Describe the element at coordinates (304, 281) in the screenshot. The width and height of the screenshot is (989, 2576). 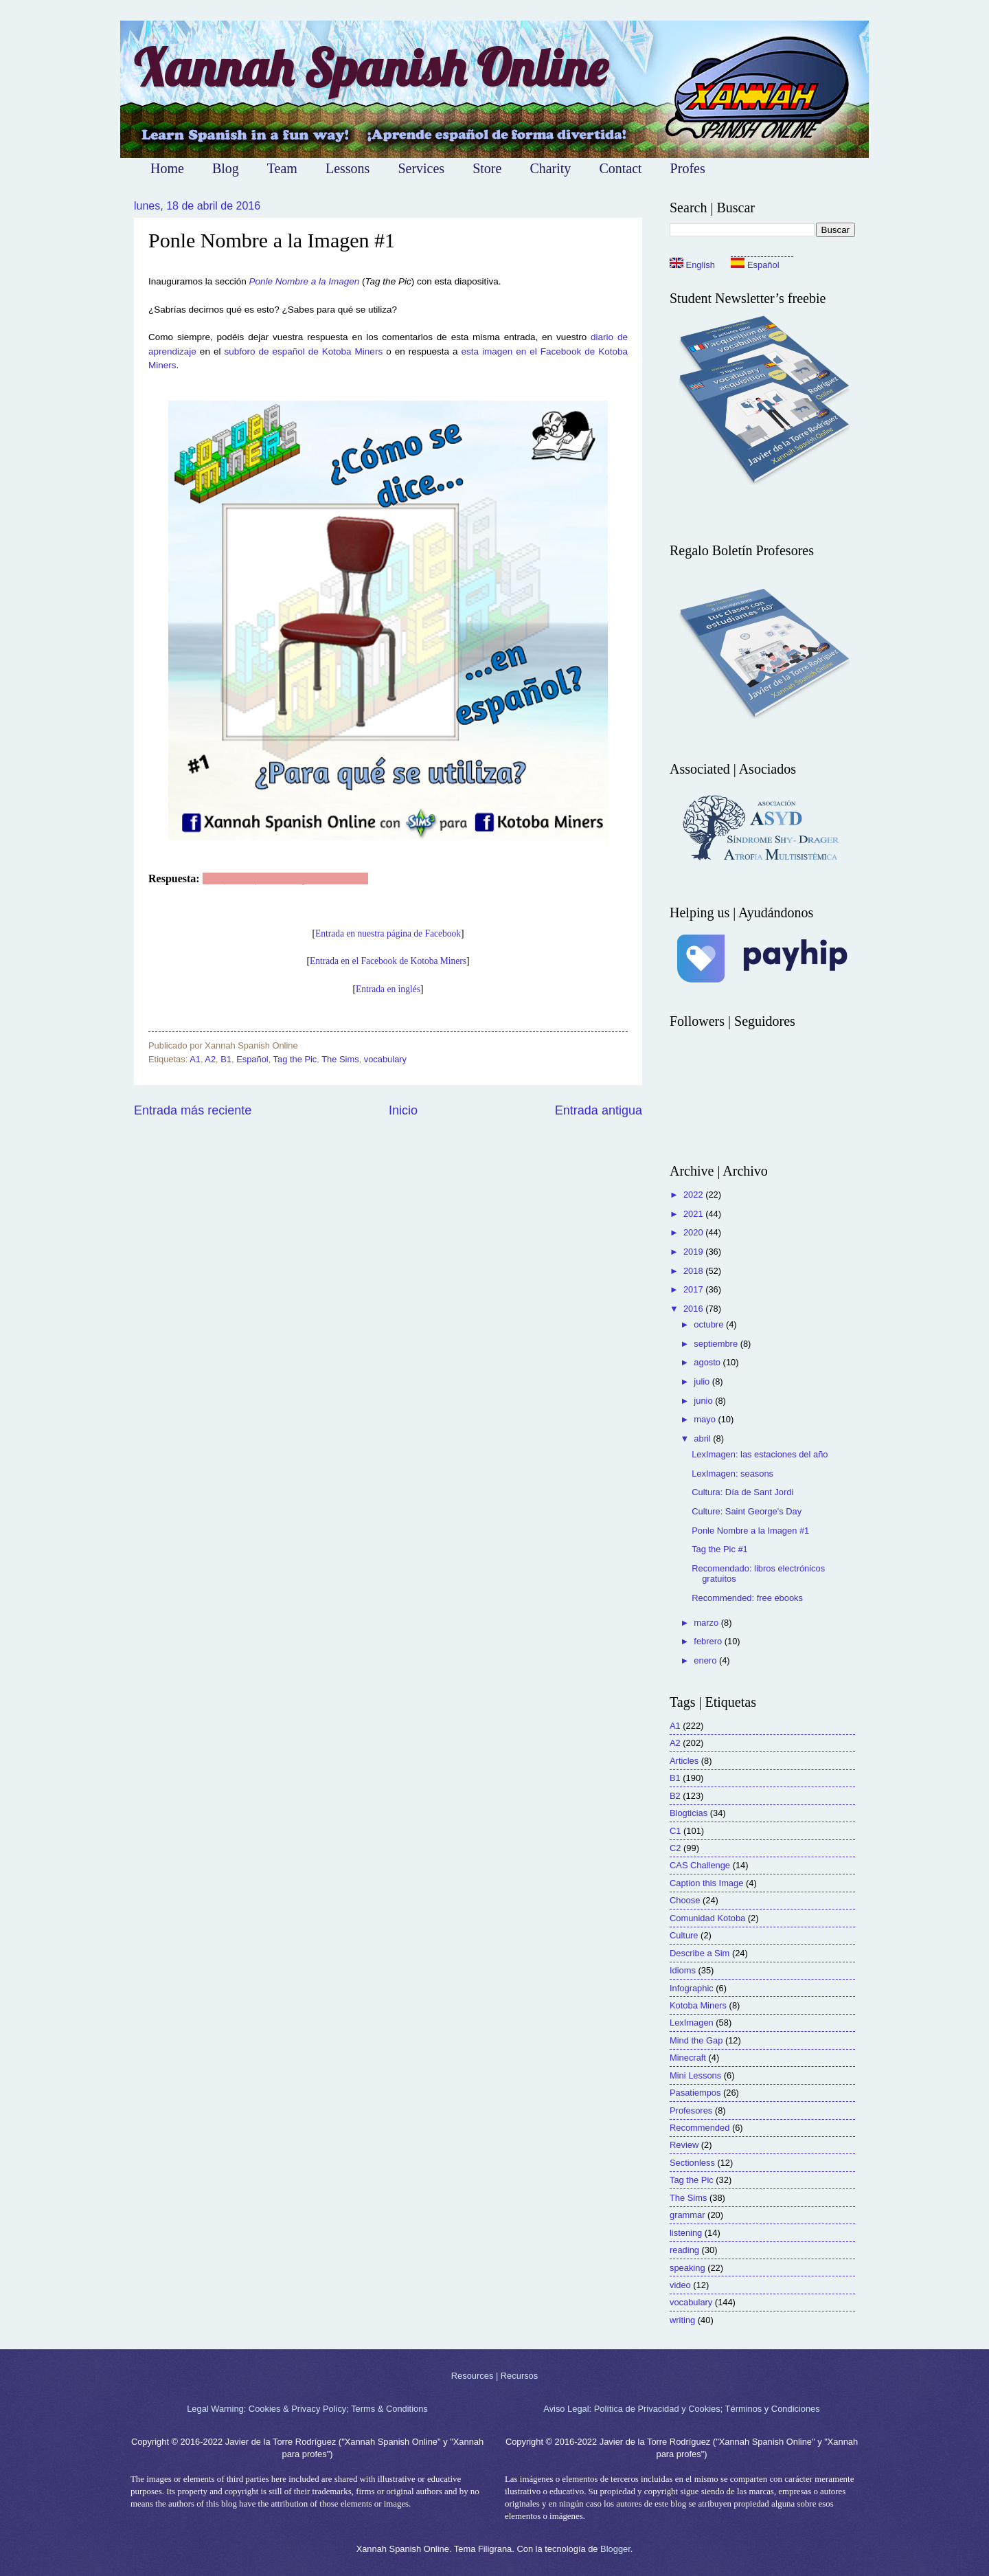
I see `Ponle Nombre a la Imagen` at that location.